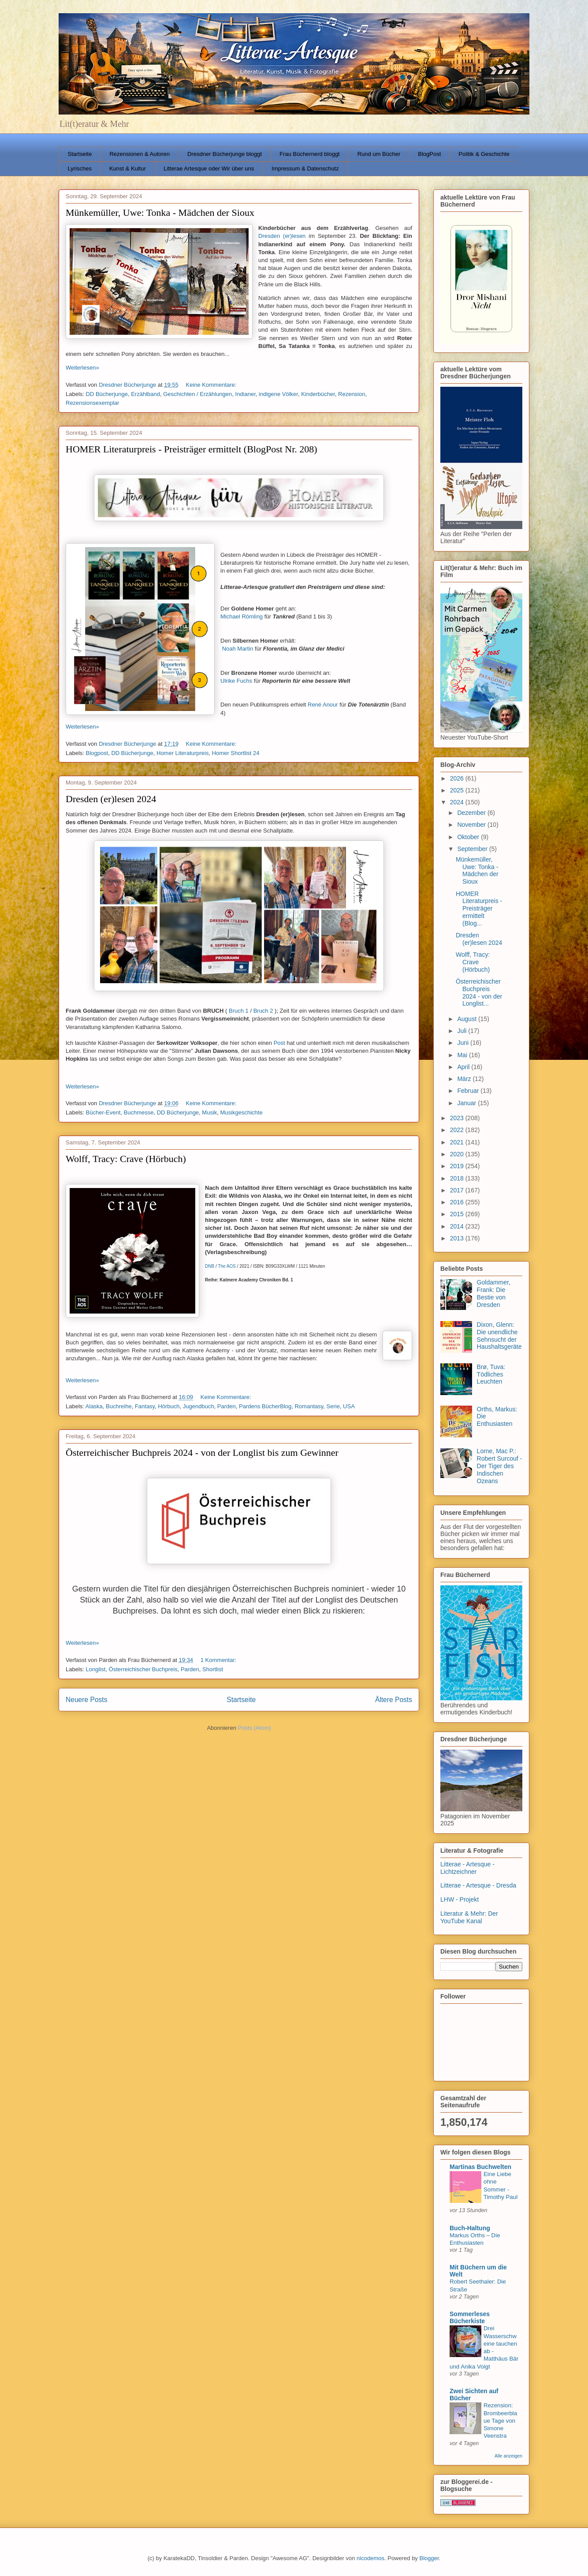 The image size is (588, 2576). Describe the element at coordinates (349, 1406) in the screenshot. I see `USA` at that location.